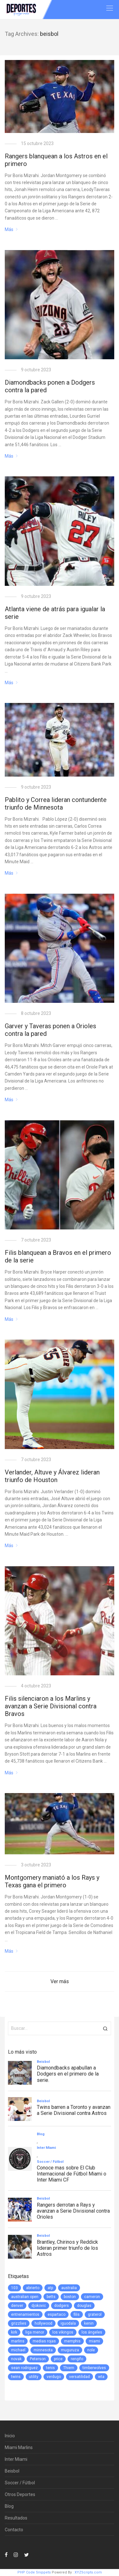  I want to click on Montgomery maniató a los Rays y Texas gana el primero, so click(52, 1881).